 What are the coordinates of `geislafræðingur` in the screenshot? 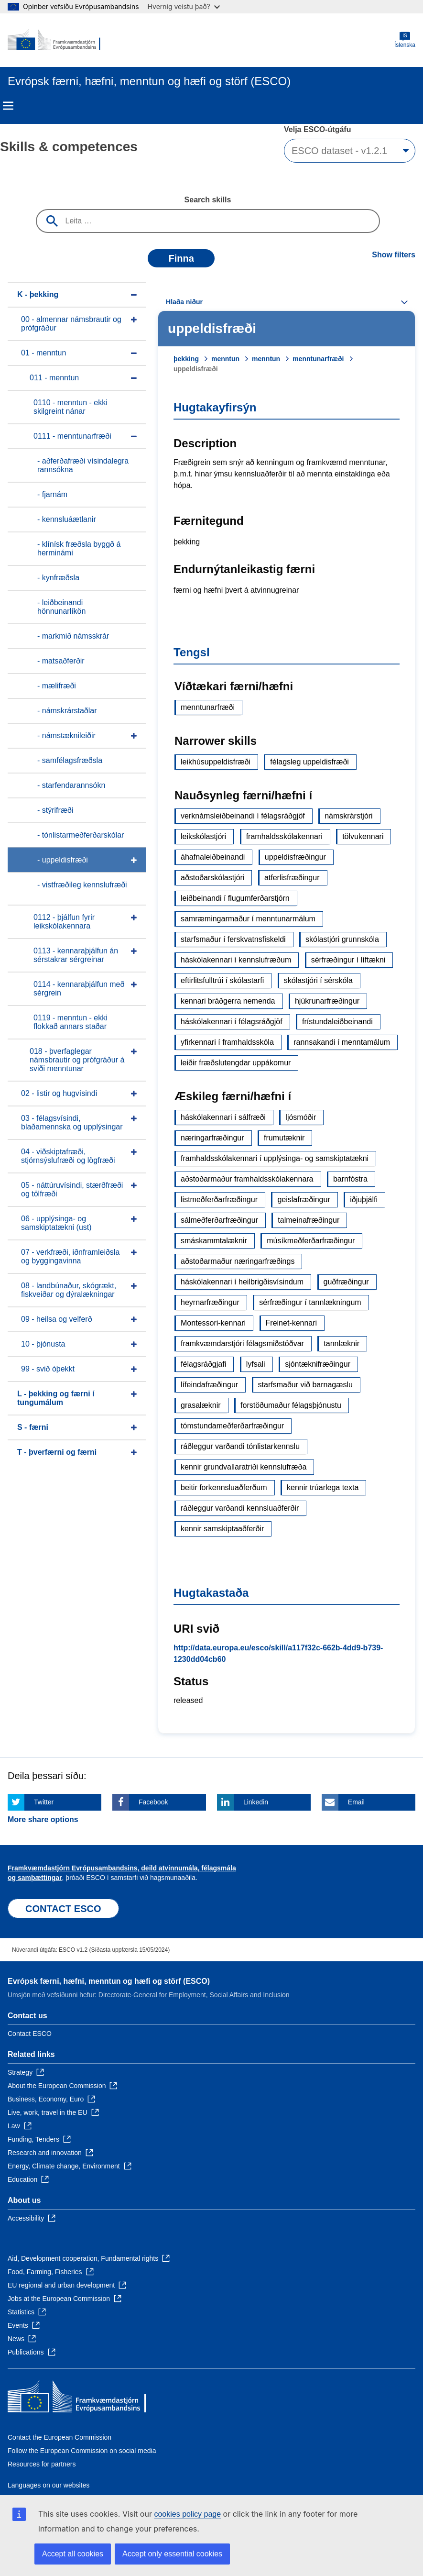 It's located at (303, 1199).